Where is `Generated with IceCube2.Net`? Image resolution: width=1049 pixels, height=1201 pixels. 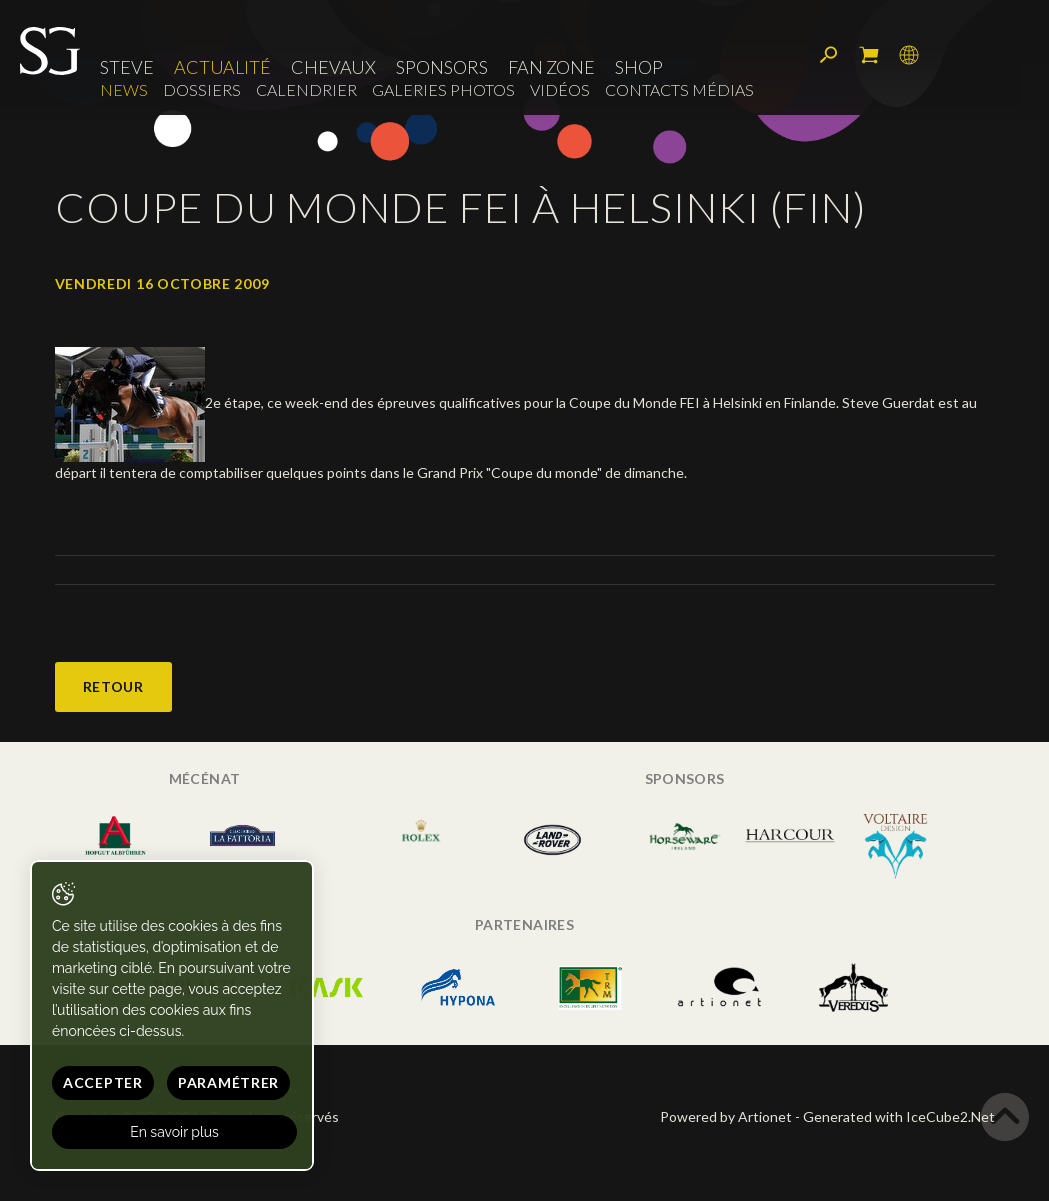 Generated with IceCube2.Net is located at coordinates (899, 1116).